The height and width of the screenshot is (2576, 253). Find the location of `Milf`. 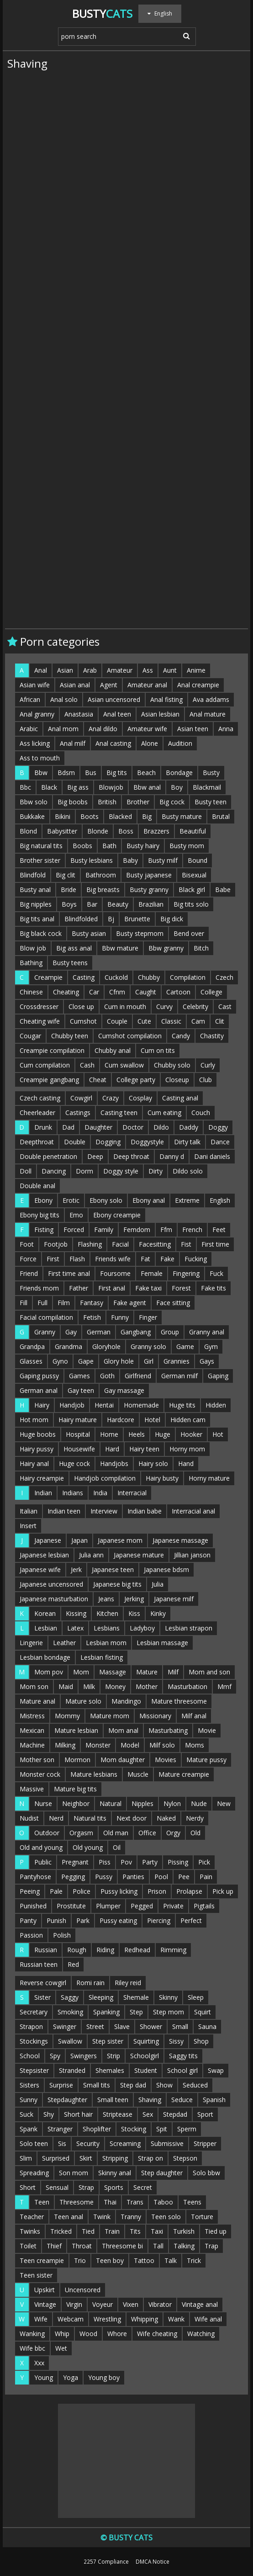

Milf is located at coordinates (173, 1672).